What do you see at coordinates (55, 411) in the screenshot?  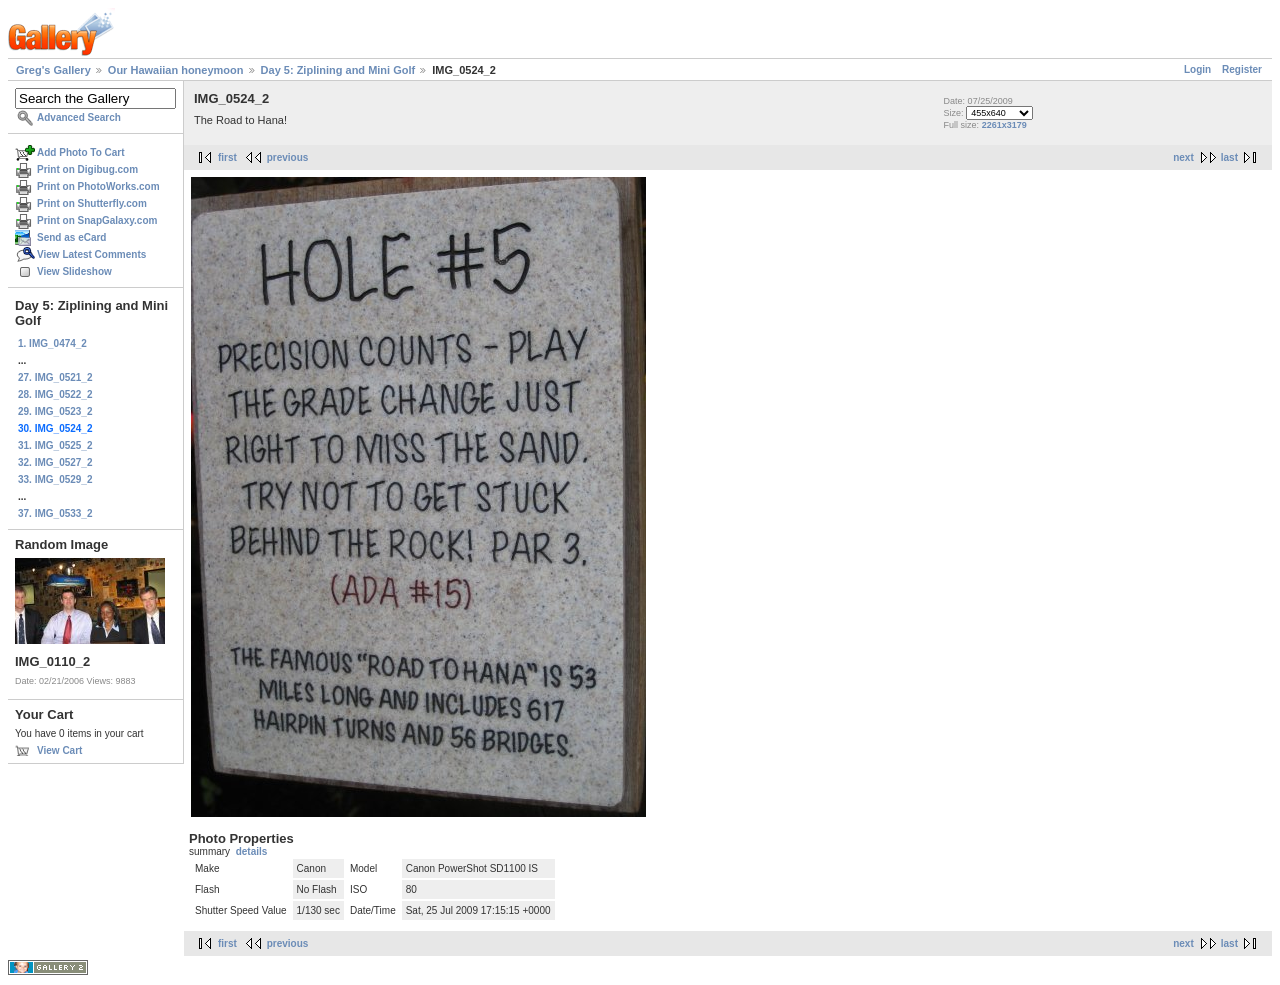 I see `29. IMG_0523_2` at bounding box center [55, 411].